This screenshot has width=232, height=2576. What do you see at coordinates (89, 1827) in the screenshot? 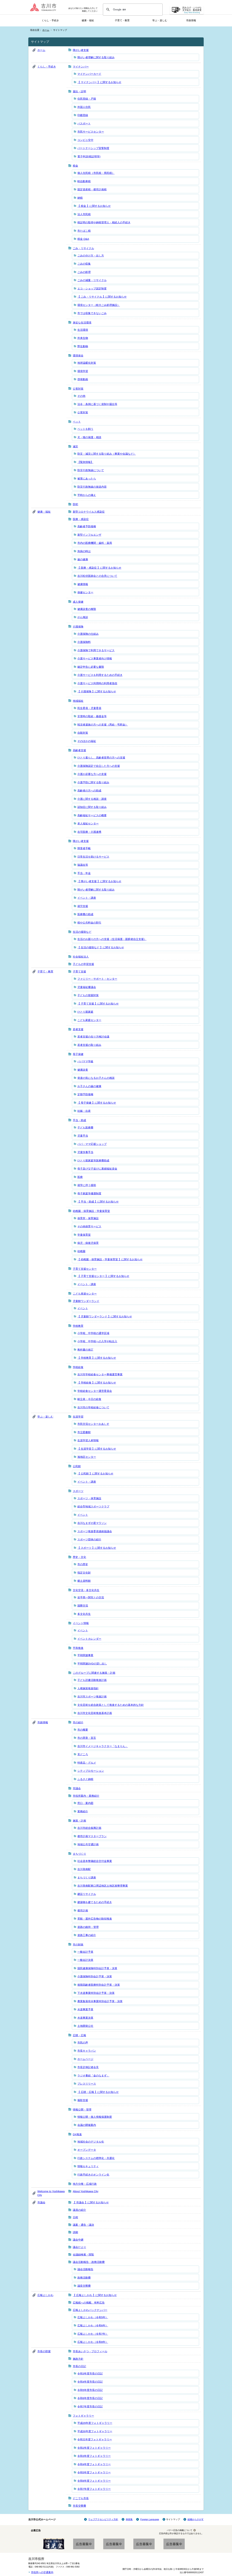
I see `吉川市総合振興計画` at bounding box center [89, 1827].